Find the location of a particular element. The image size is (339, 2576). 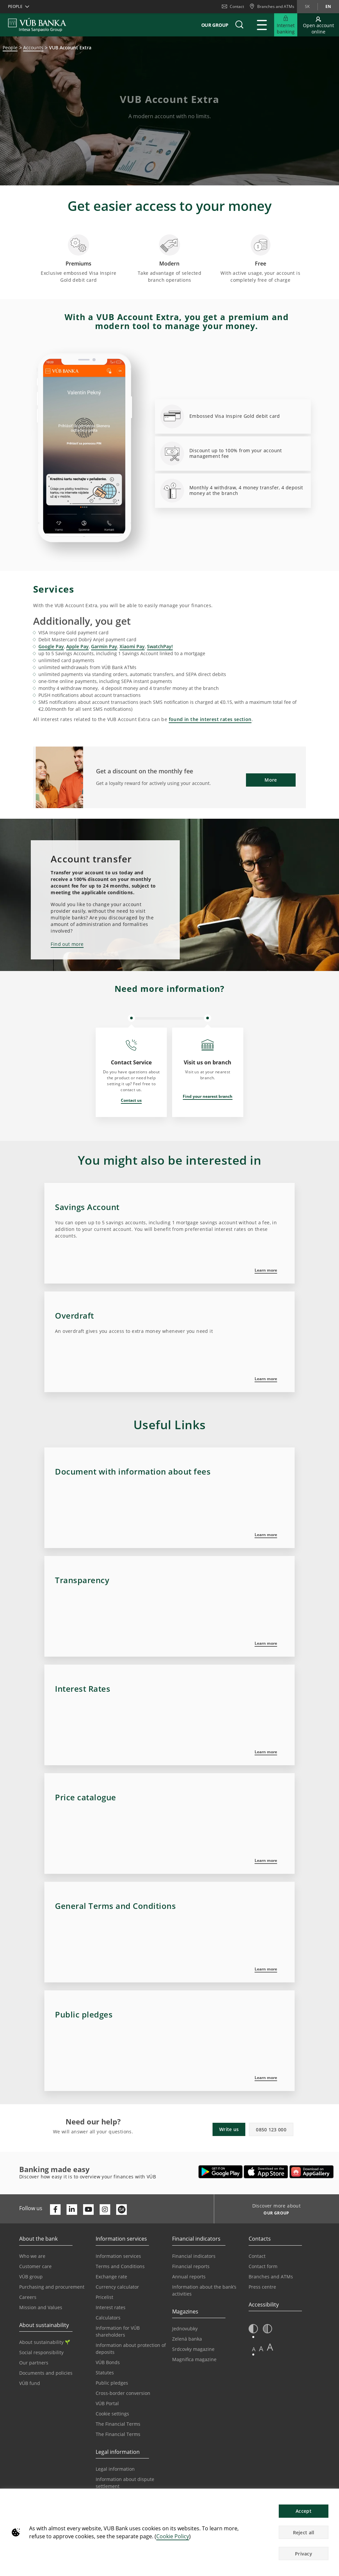

Branches and ATMs [Go to the Branches and ATMs page] is located at coordinates (271, 2276).